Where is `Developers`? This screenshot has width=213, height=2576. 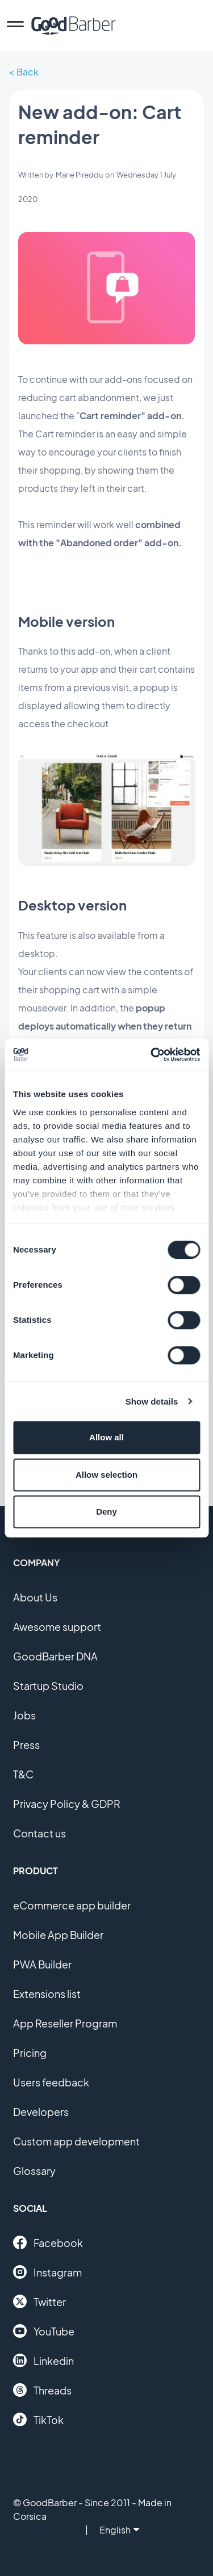 Developers is located at coordinates (41, 2111).